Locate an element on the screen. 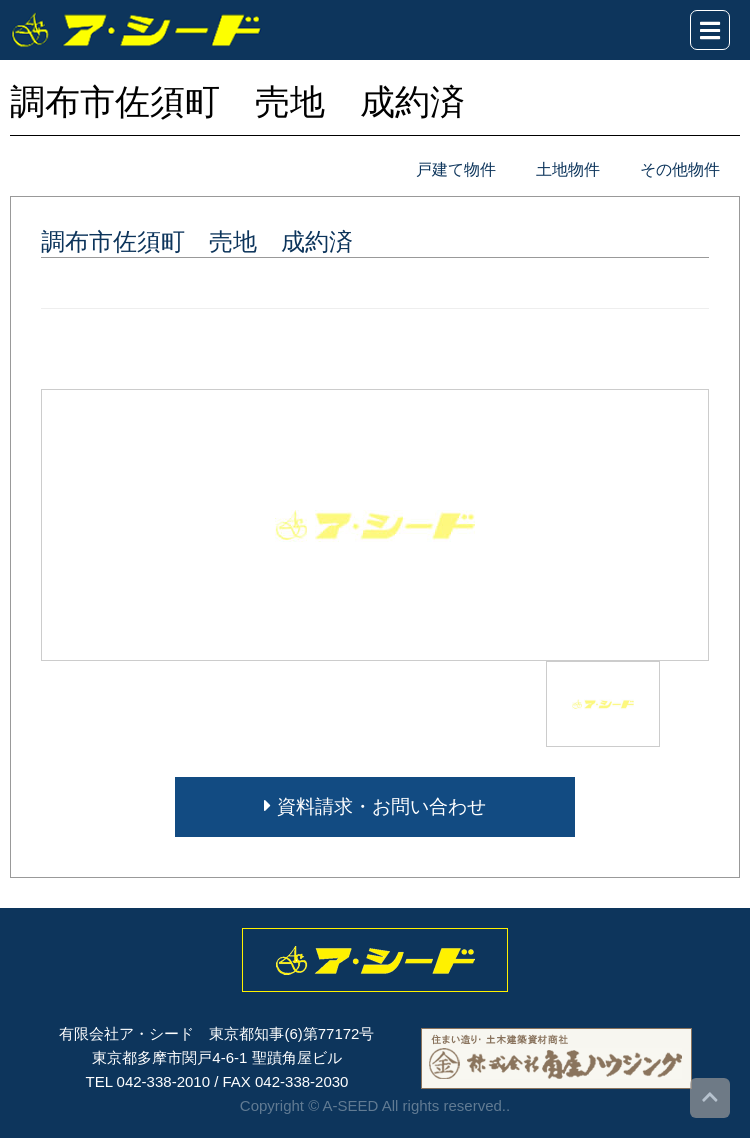 The height and width of the screenshot is (1138, 750). その他物件 is located at coordinates (680, 169).